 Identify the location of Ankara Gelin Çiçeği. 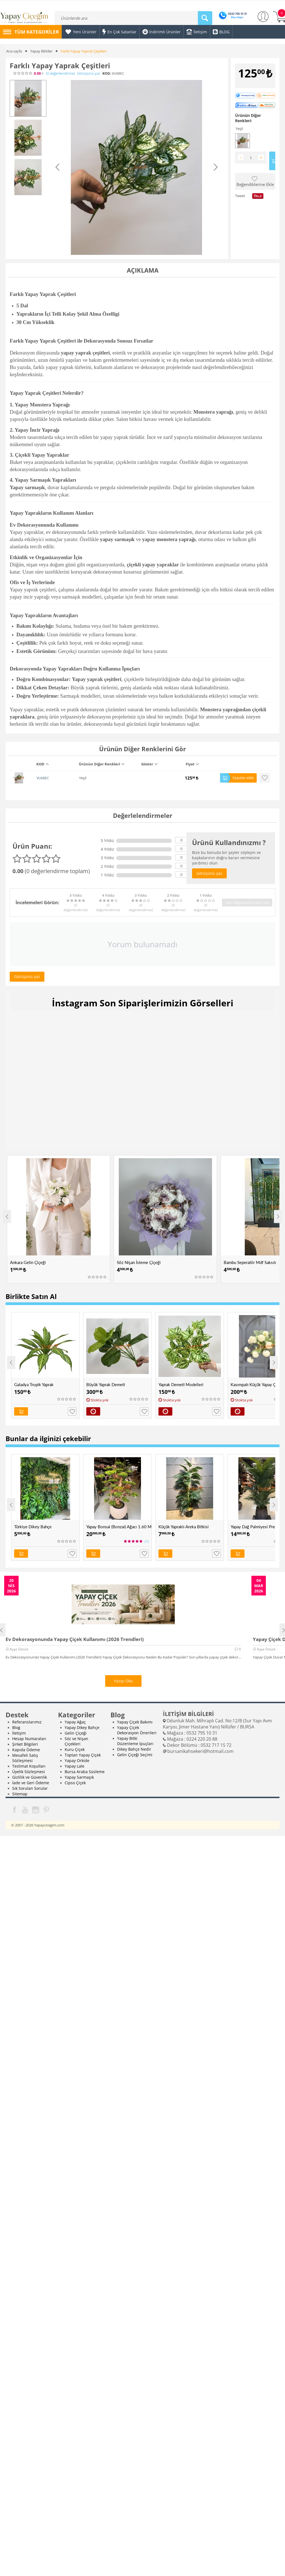
(28, 1262).